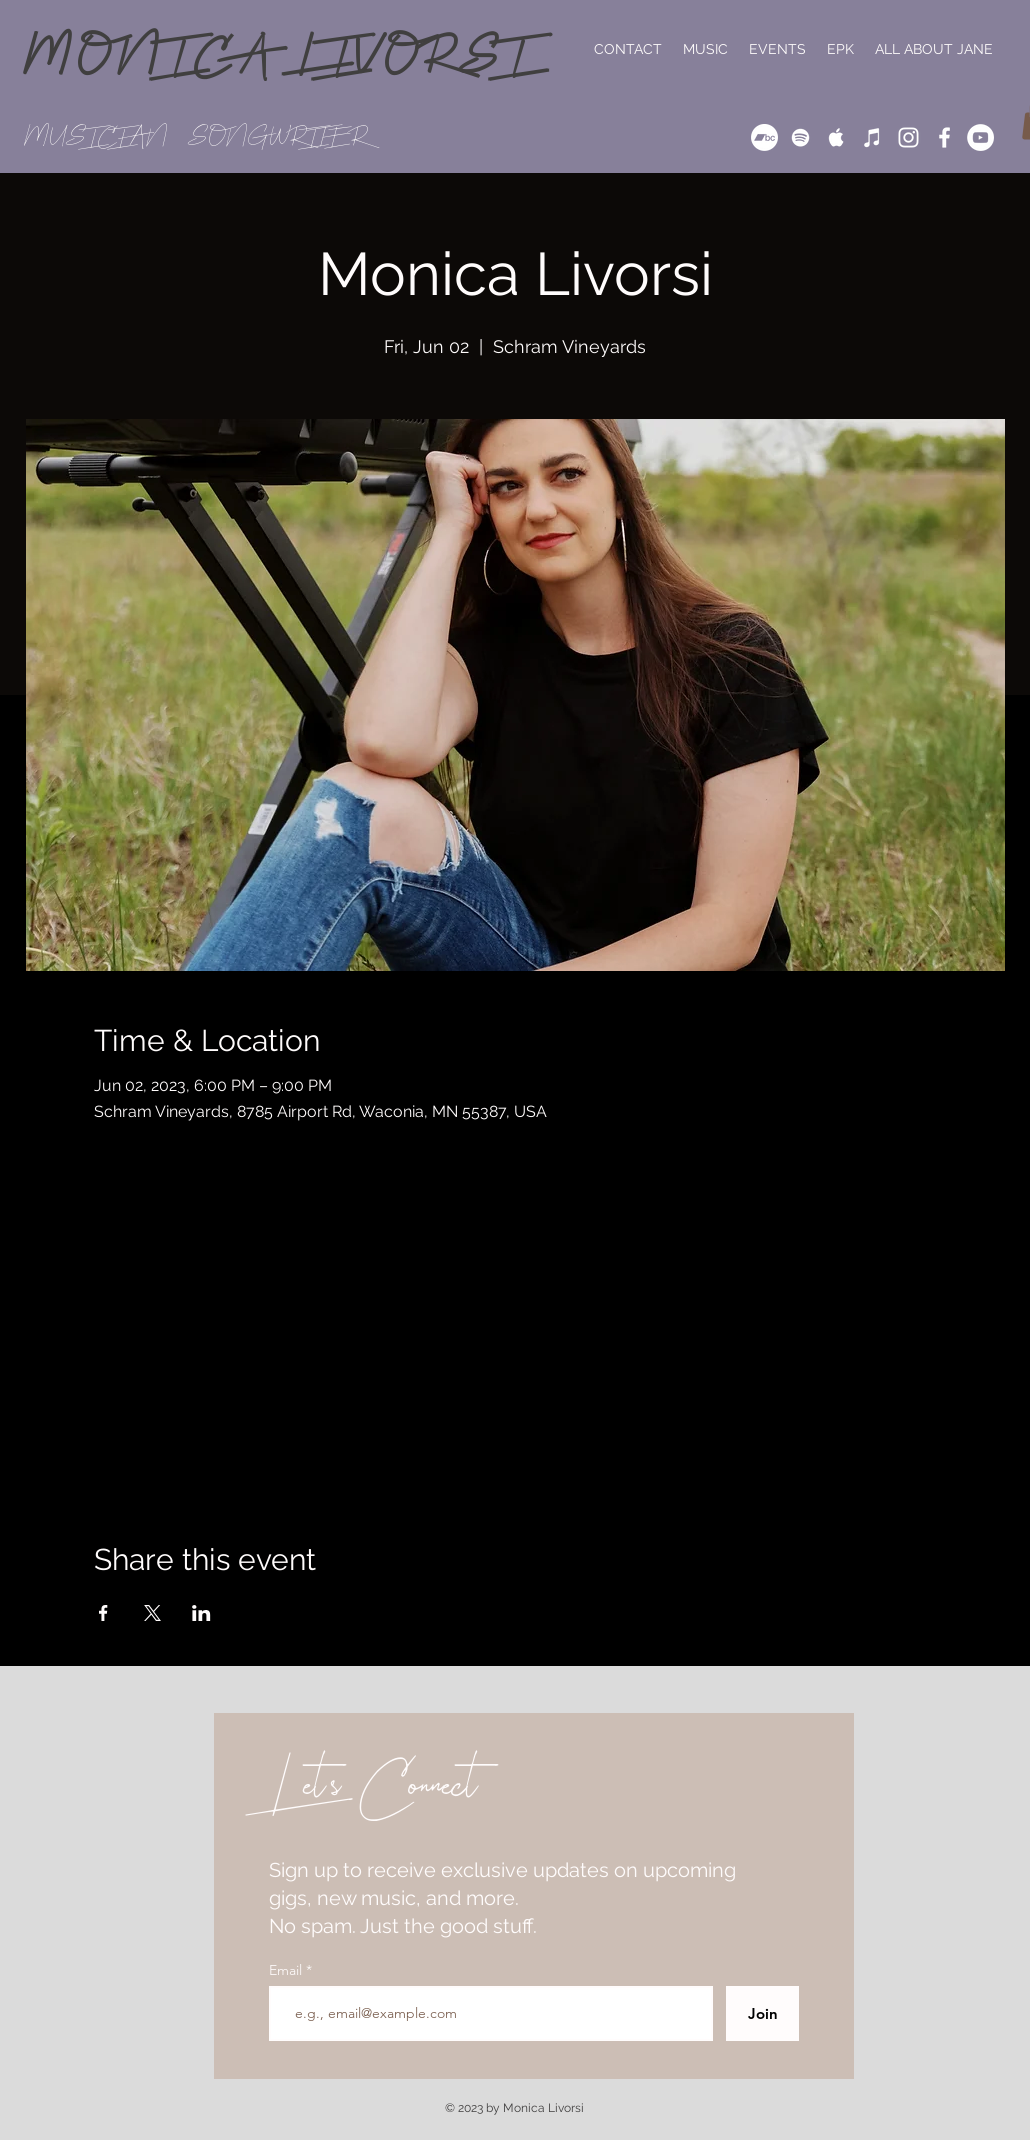  What do you see at coordinates (836, 137) in the screenshot?
I see `[White Apple Music Icon]` at bounding box center [836, 137].